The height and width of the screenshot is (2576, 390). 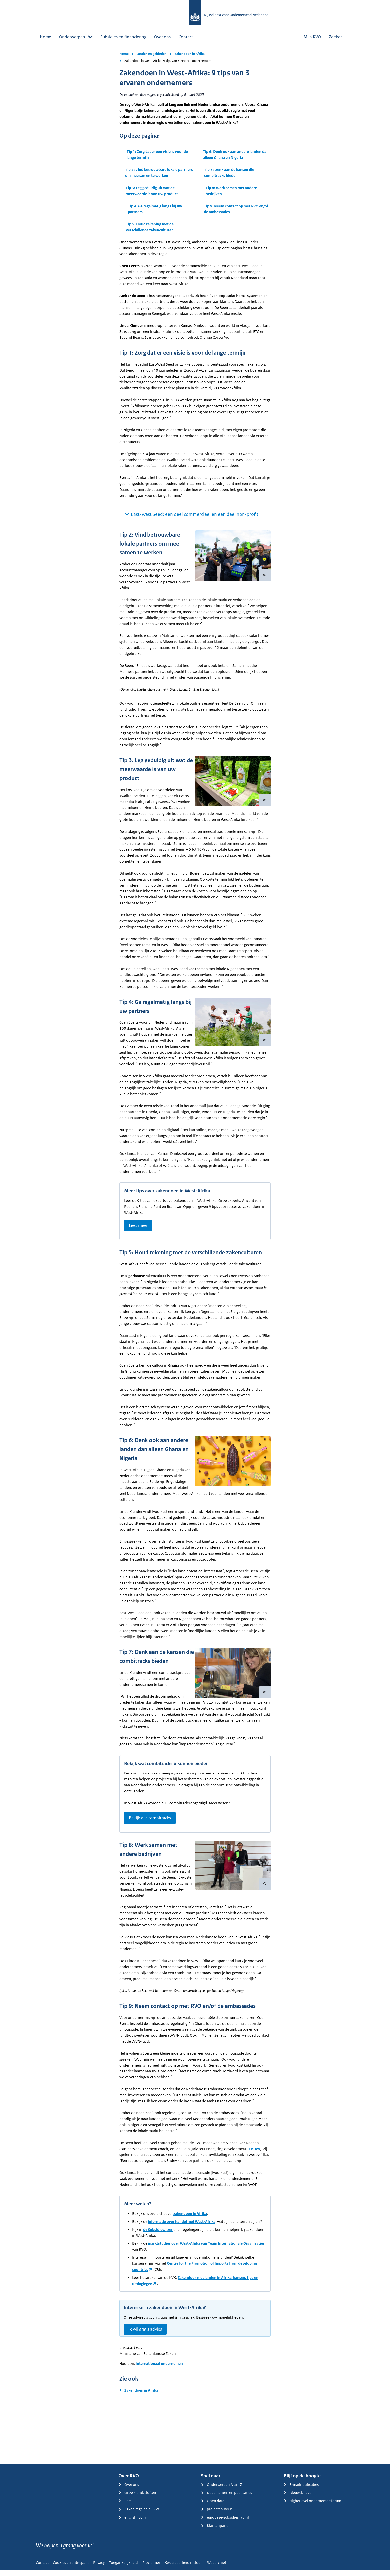 What do you see at coordinates (226, 2498) in the screenshot?
I see `Documenten en publicaties` at bounding box center [226, 2498].